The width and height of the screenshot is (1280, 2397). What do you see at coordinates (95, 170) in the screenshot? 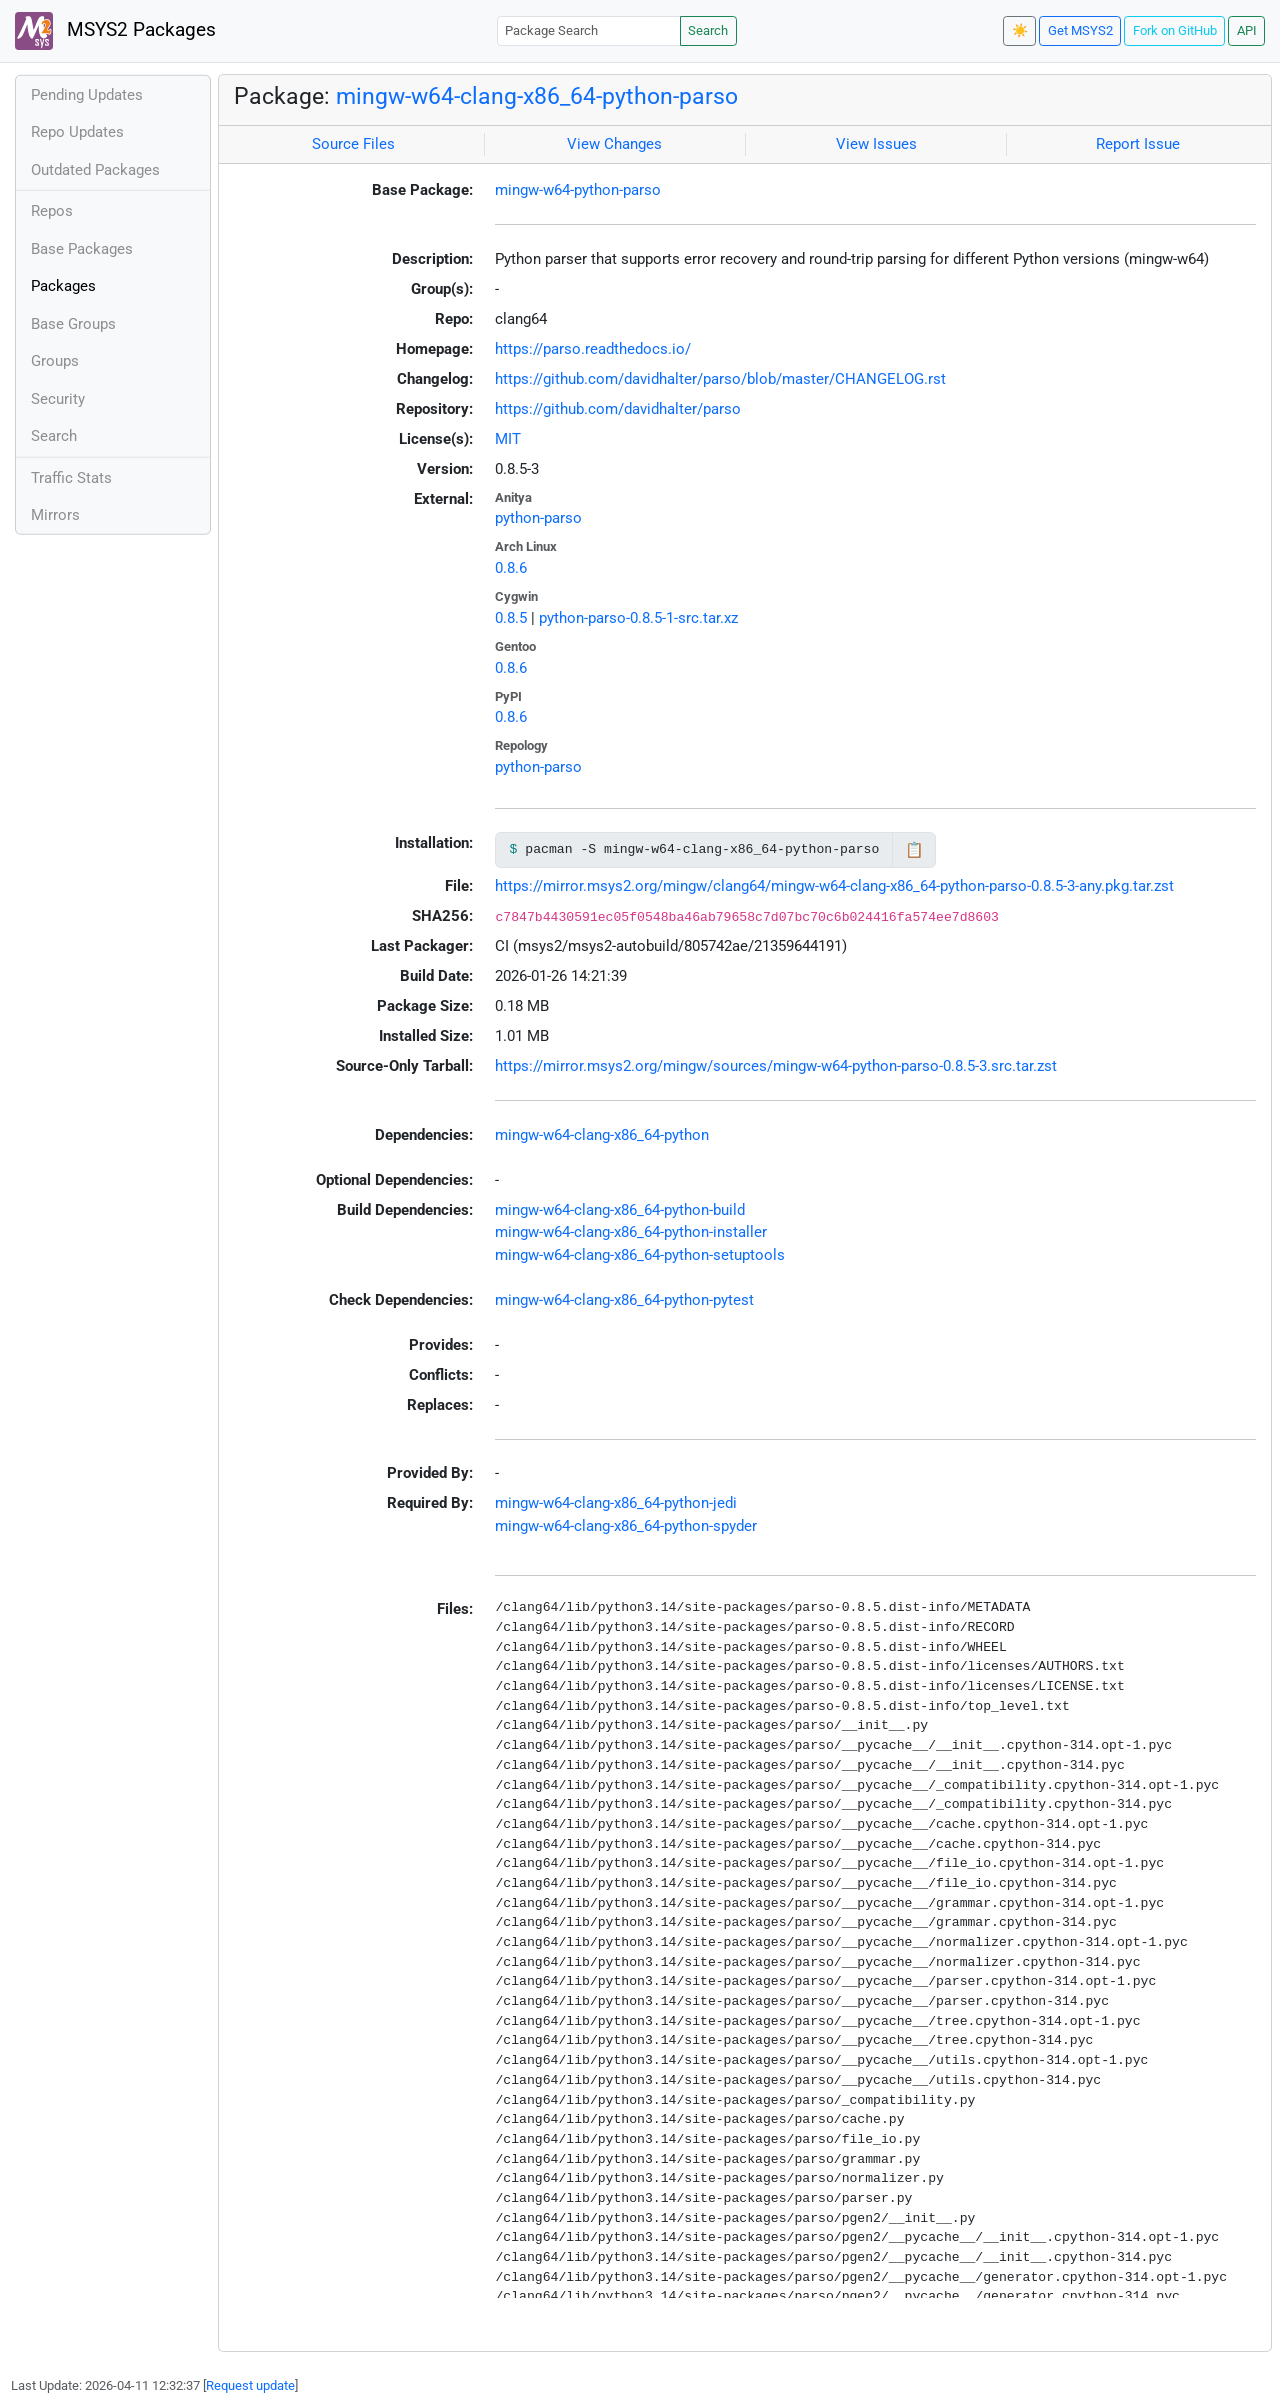
I see `Outdated Packages` at bounding box center [95, 170].